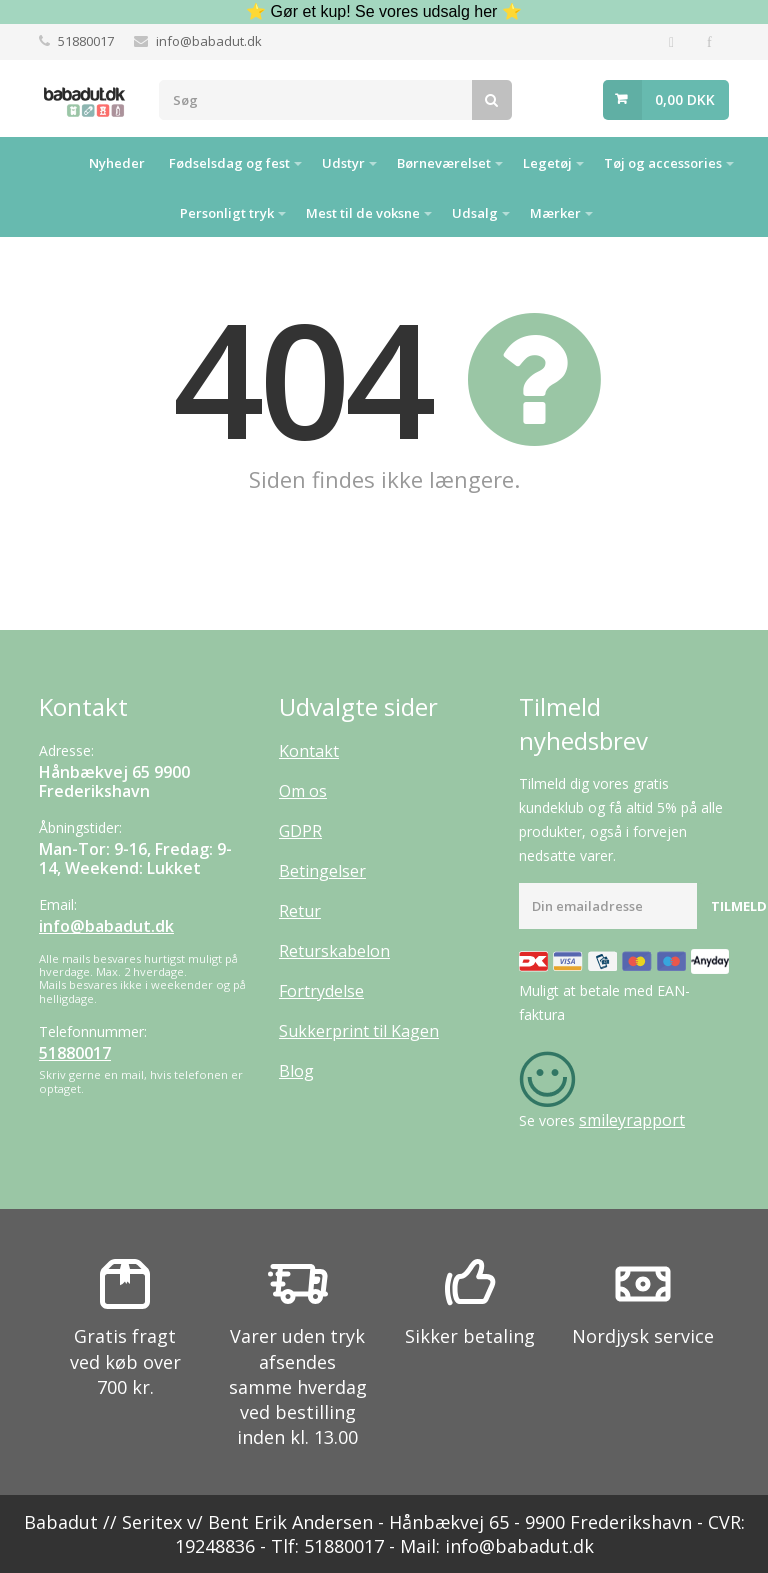 This screenshot has height=1573, width=768. What do you see at coordinates (52, 162) in the screenshot?
I see `Hjem` at bounding box center [52, 162].